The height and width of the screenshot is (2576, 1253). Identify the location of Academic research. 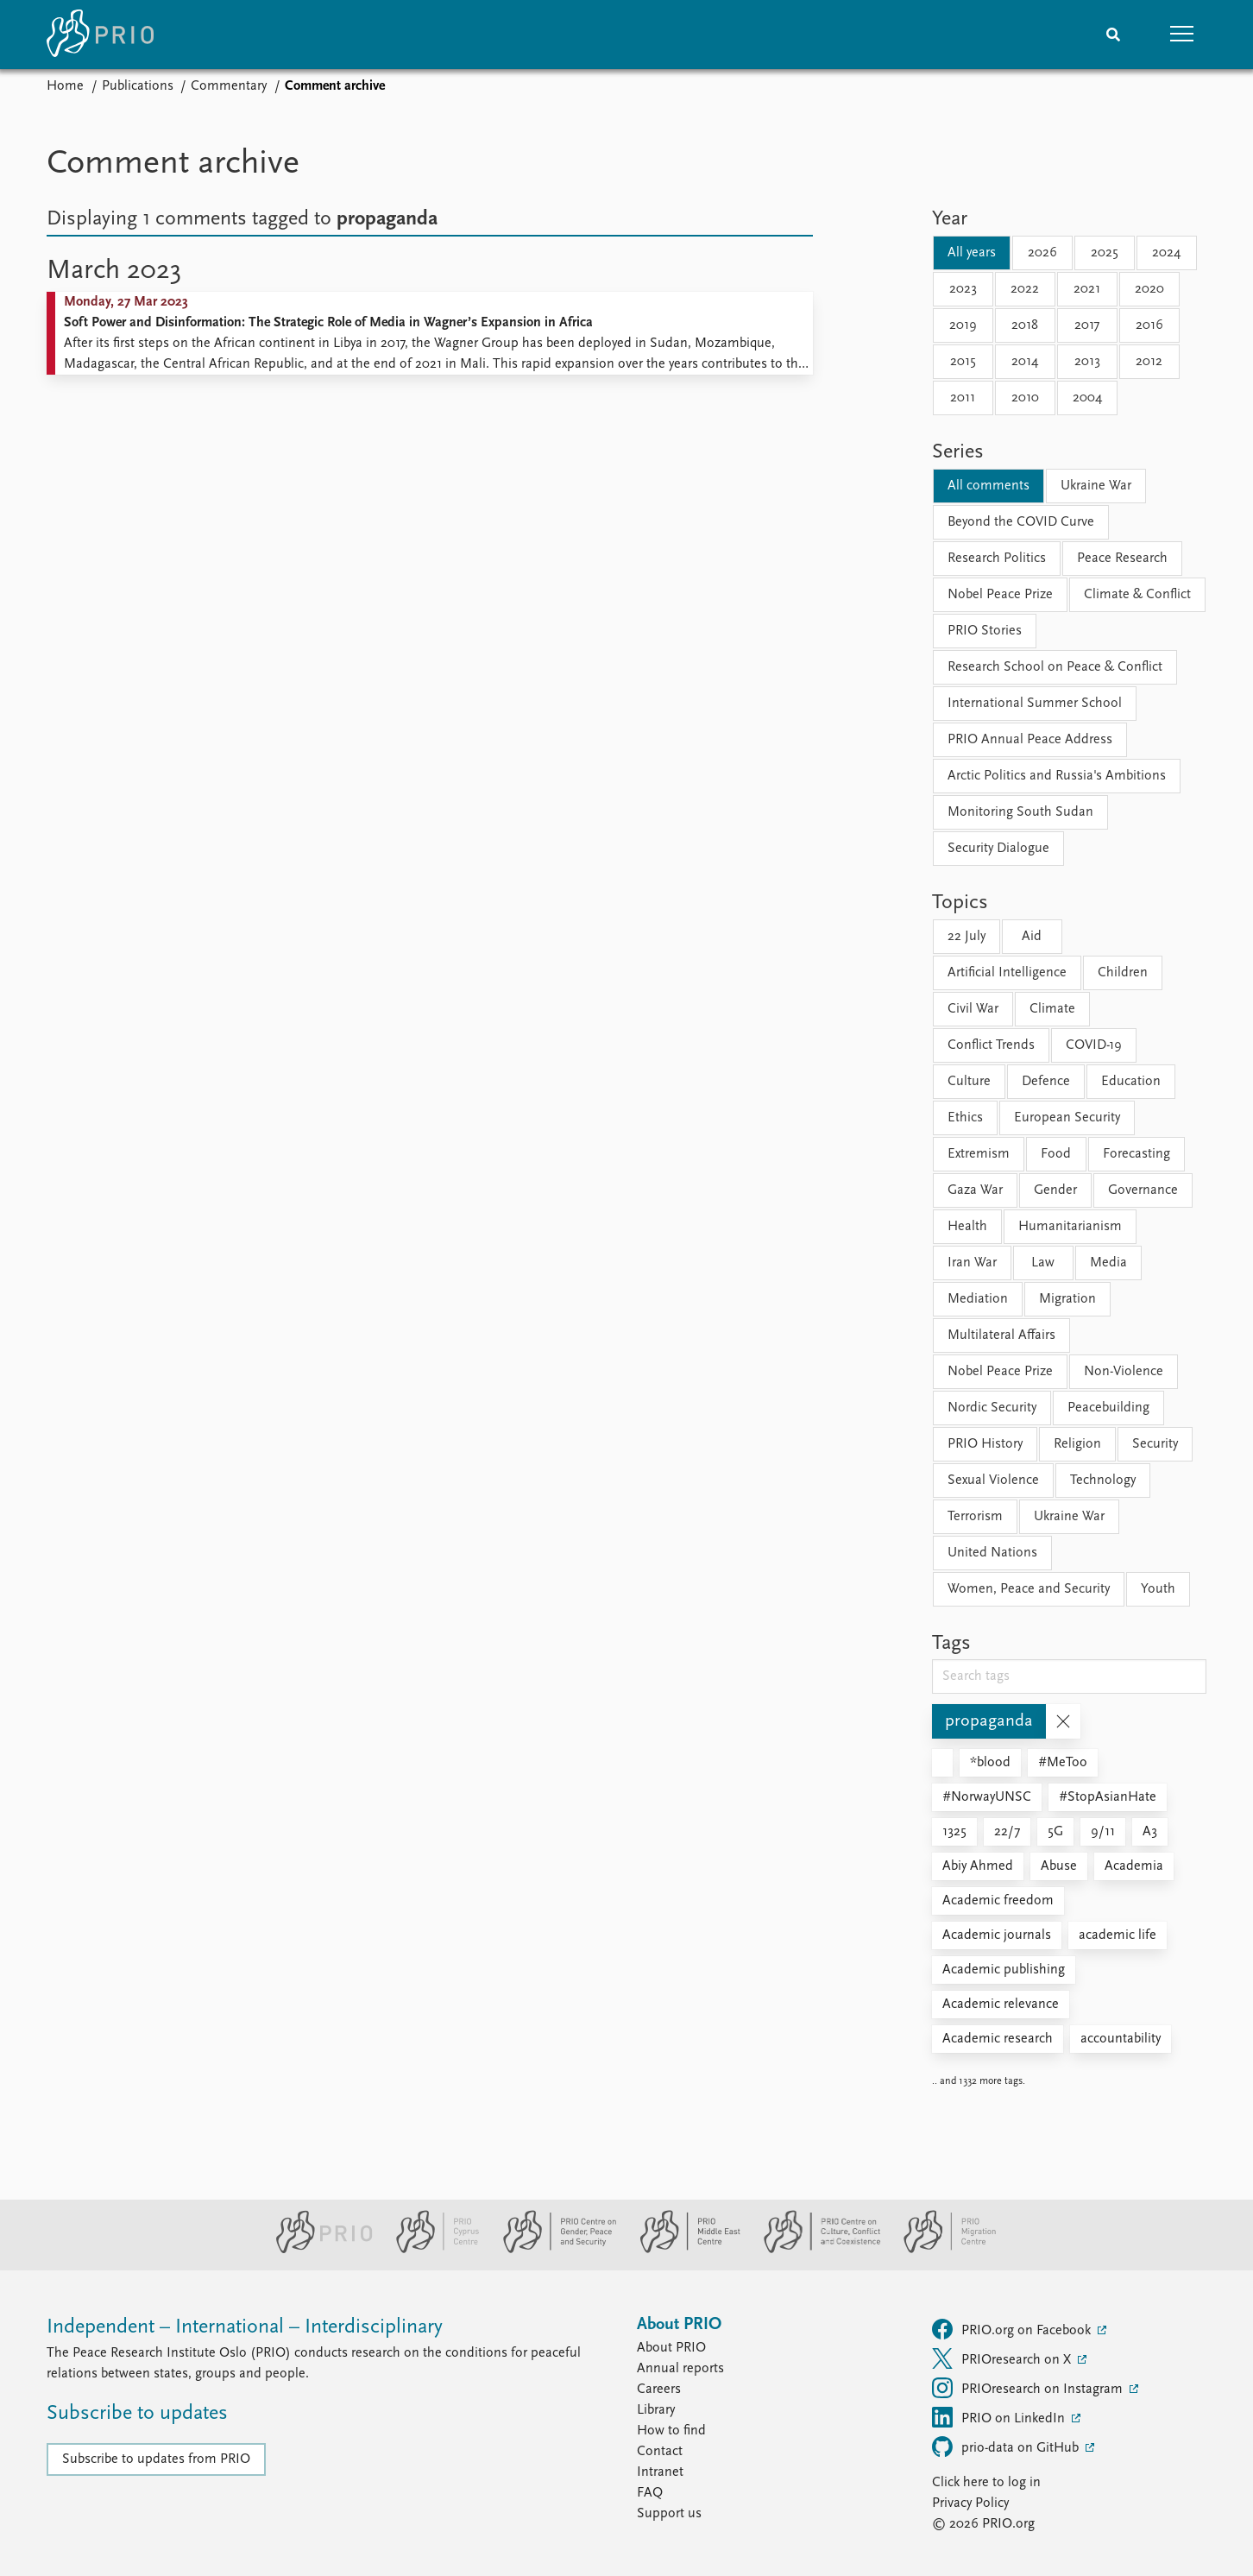
(997, 2039).